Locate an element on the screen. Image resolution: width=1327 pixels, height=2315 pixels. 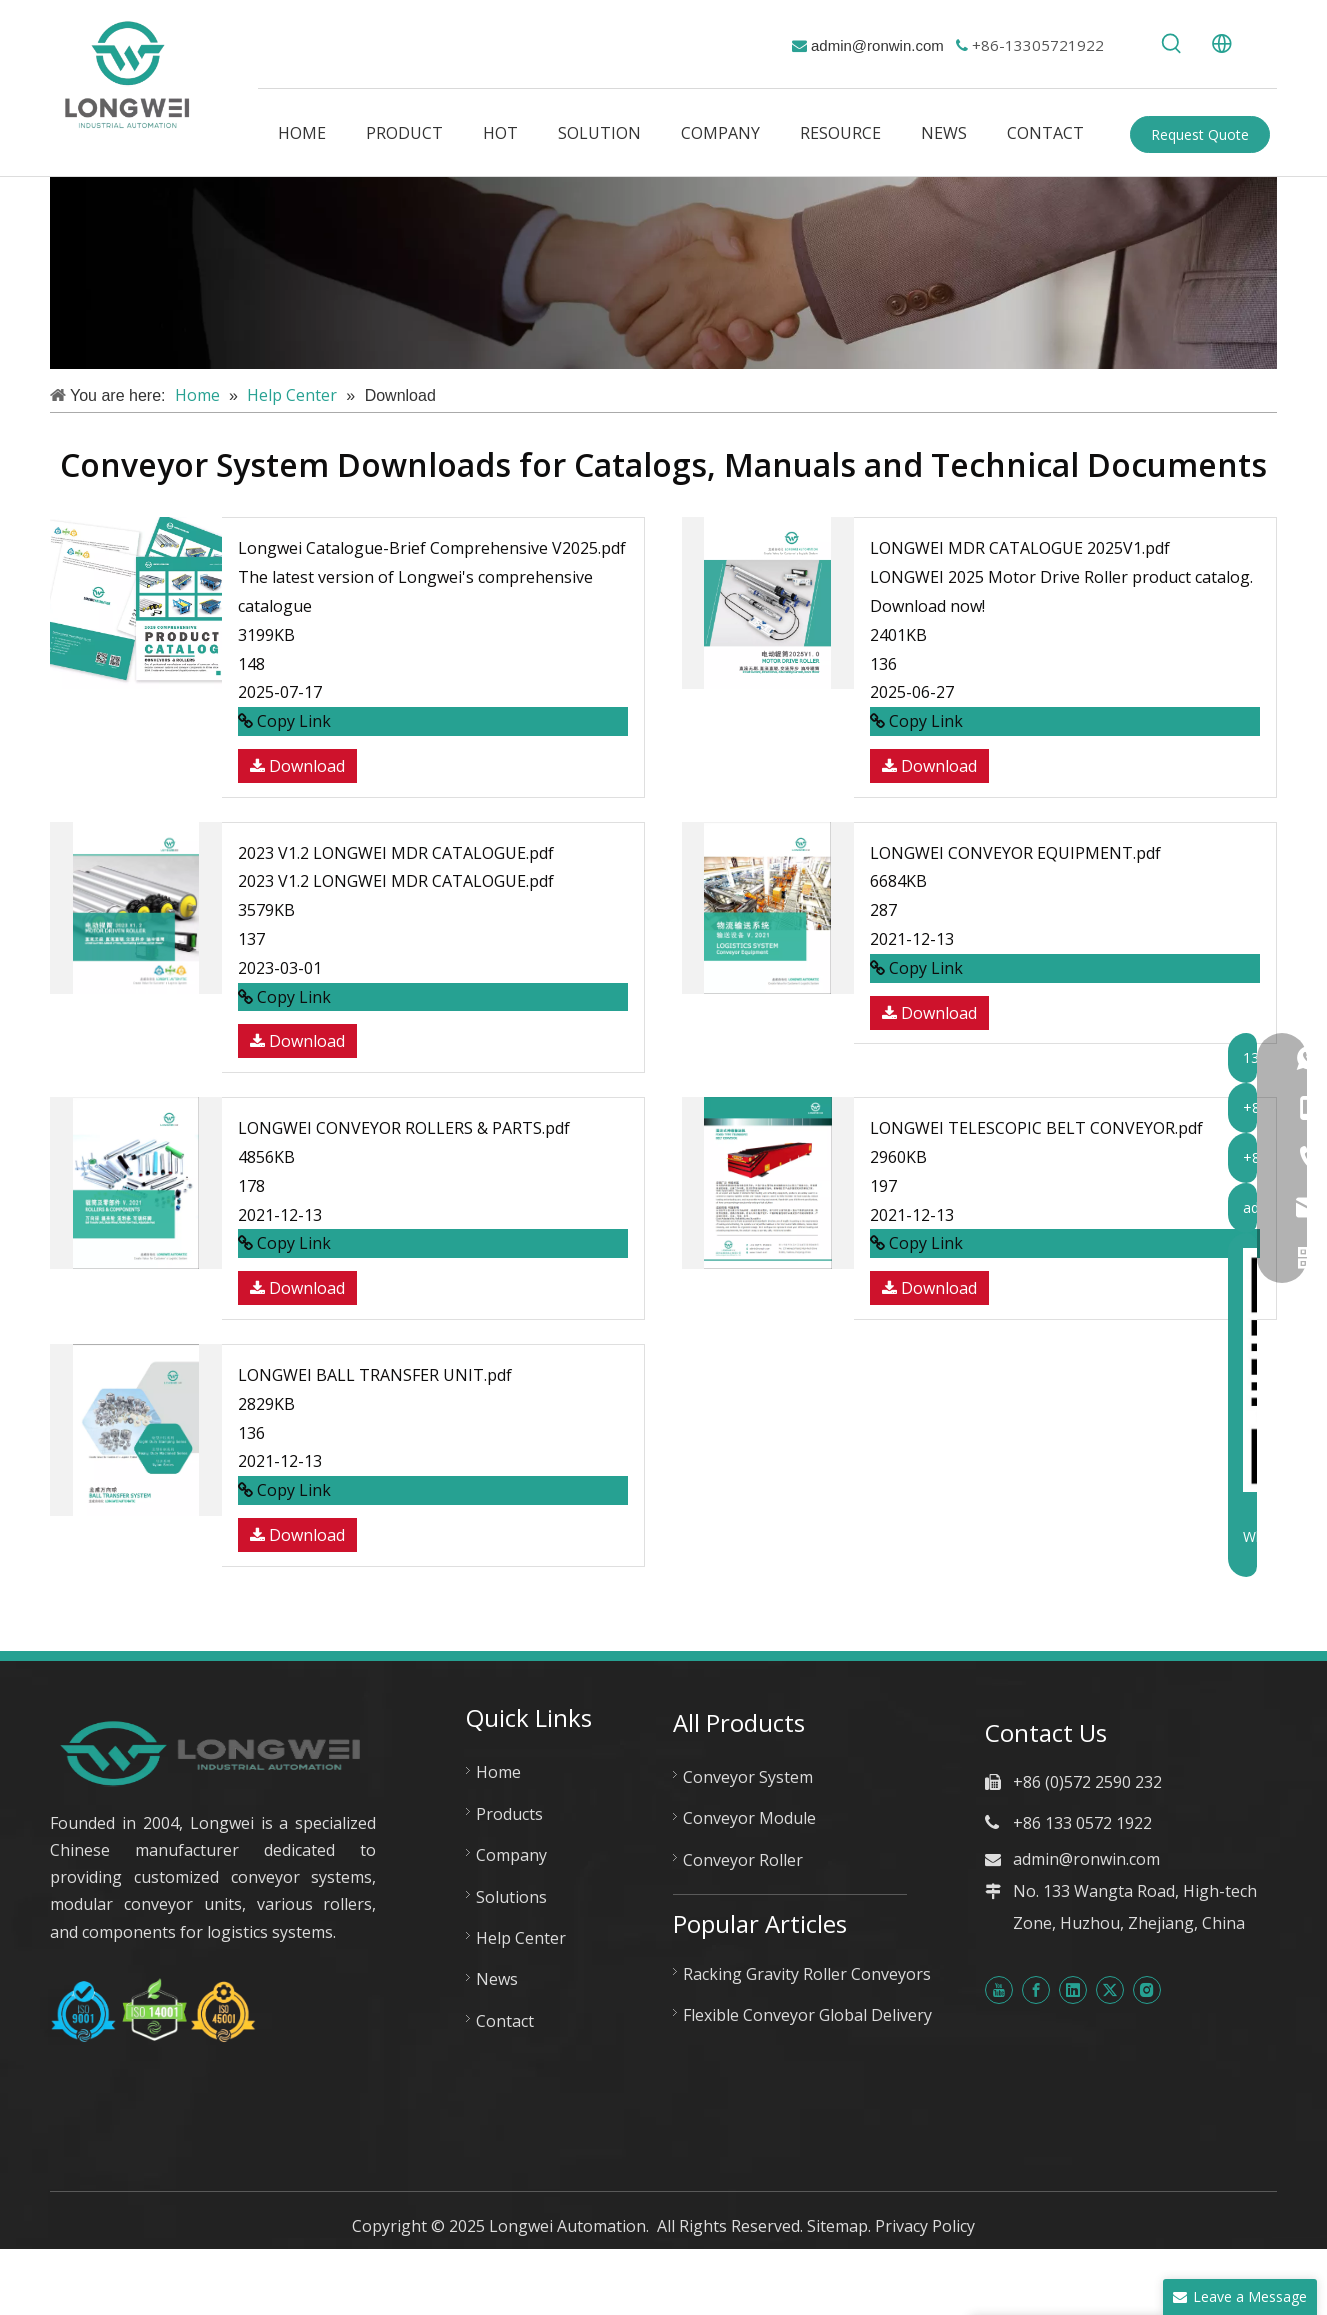
[Youtube] is located at coordinates (999, 1989).